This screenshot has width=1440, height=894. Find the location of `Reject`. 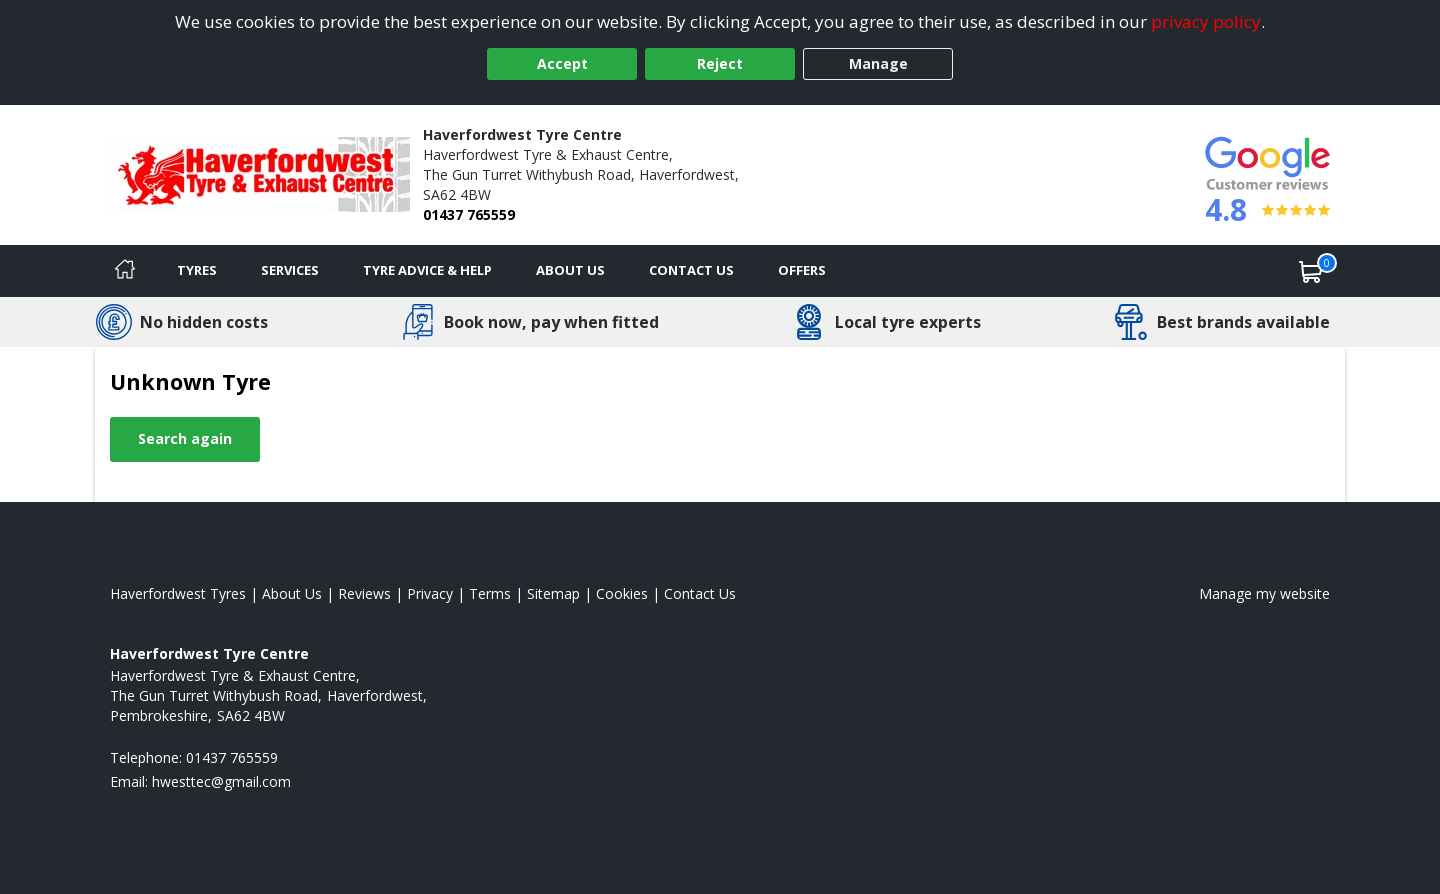

Reject is located at coordinates (720, 63).